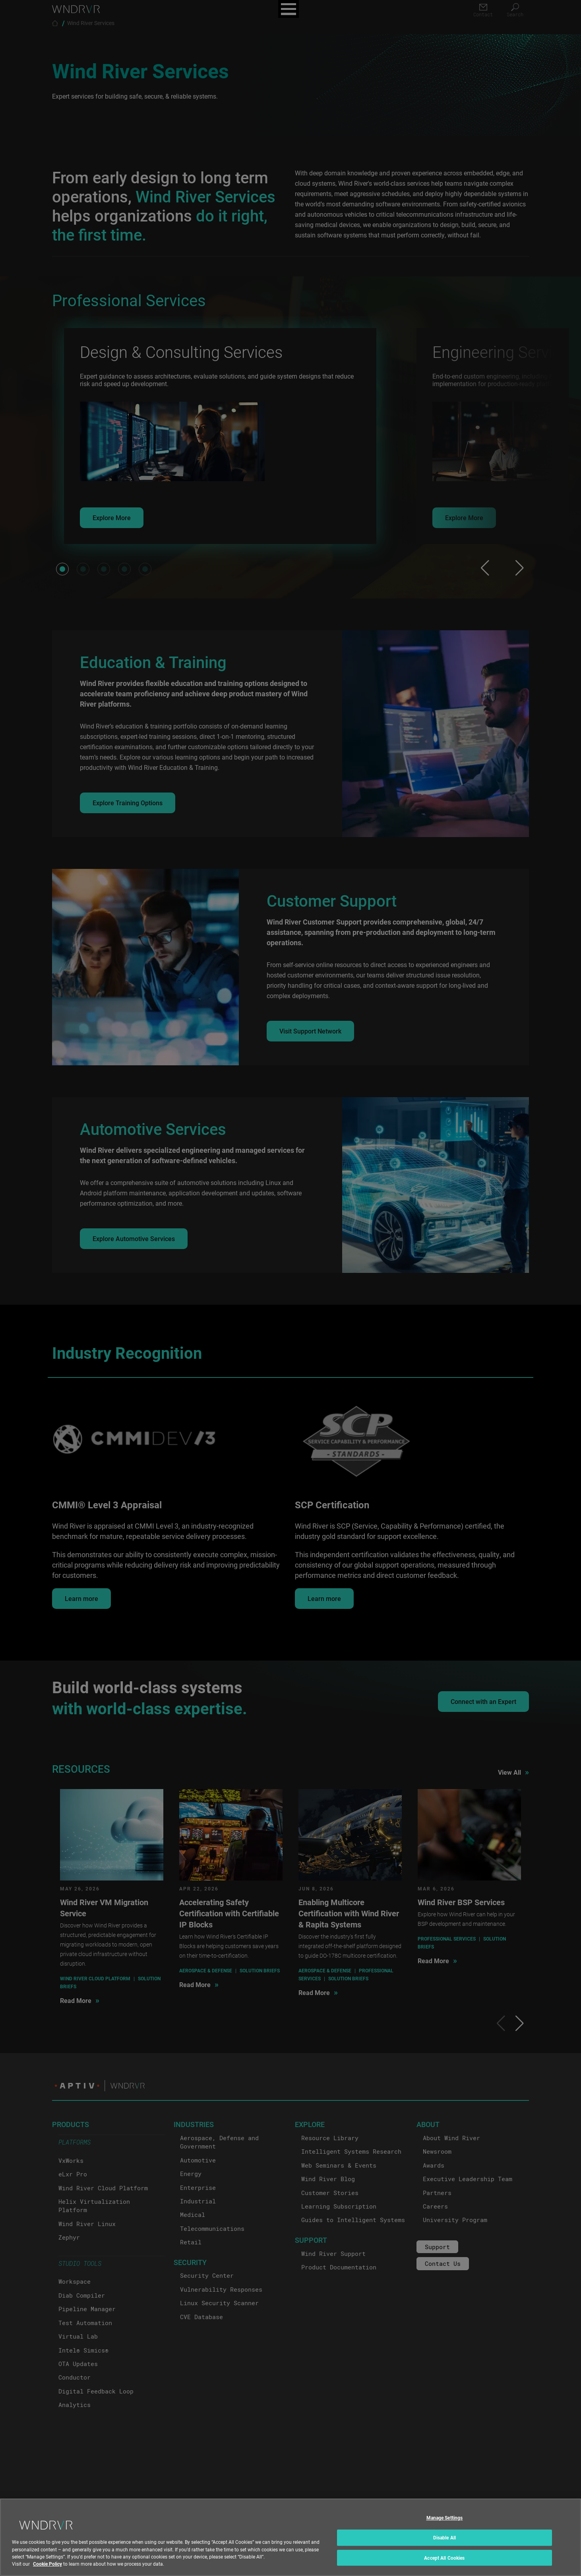 Image resolution: width=581 pixels, height=2576 pixels. Describe the element at coordinates (444, 2543) in the screenshot. I see `Disable All` at that location.